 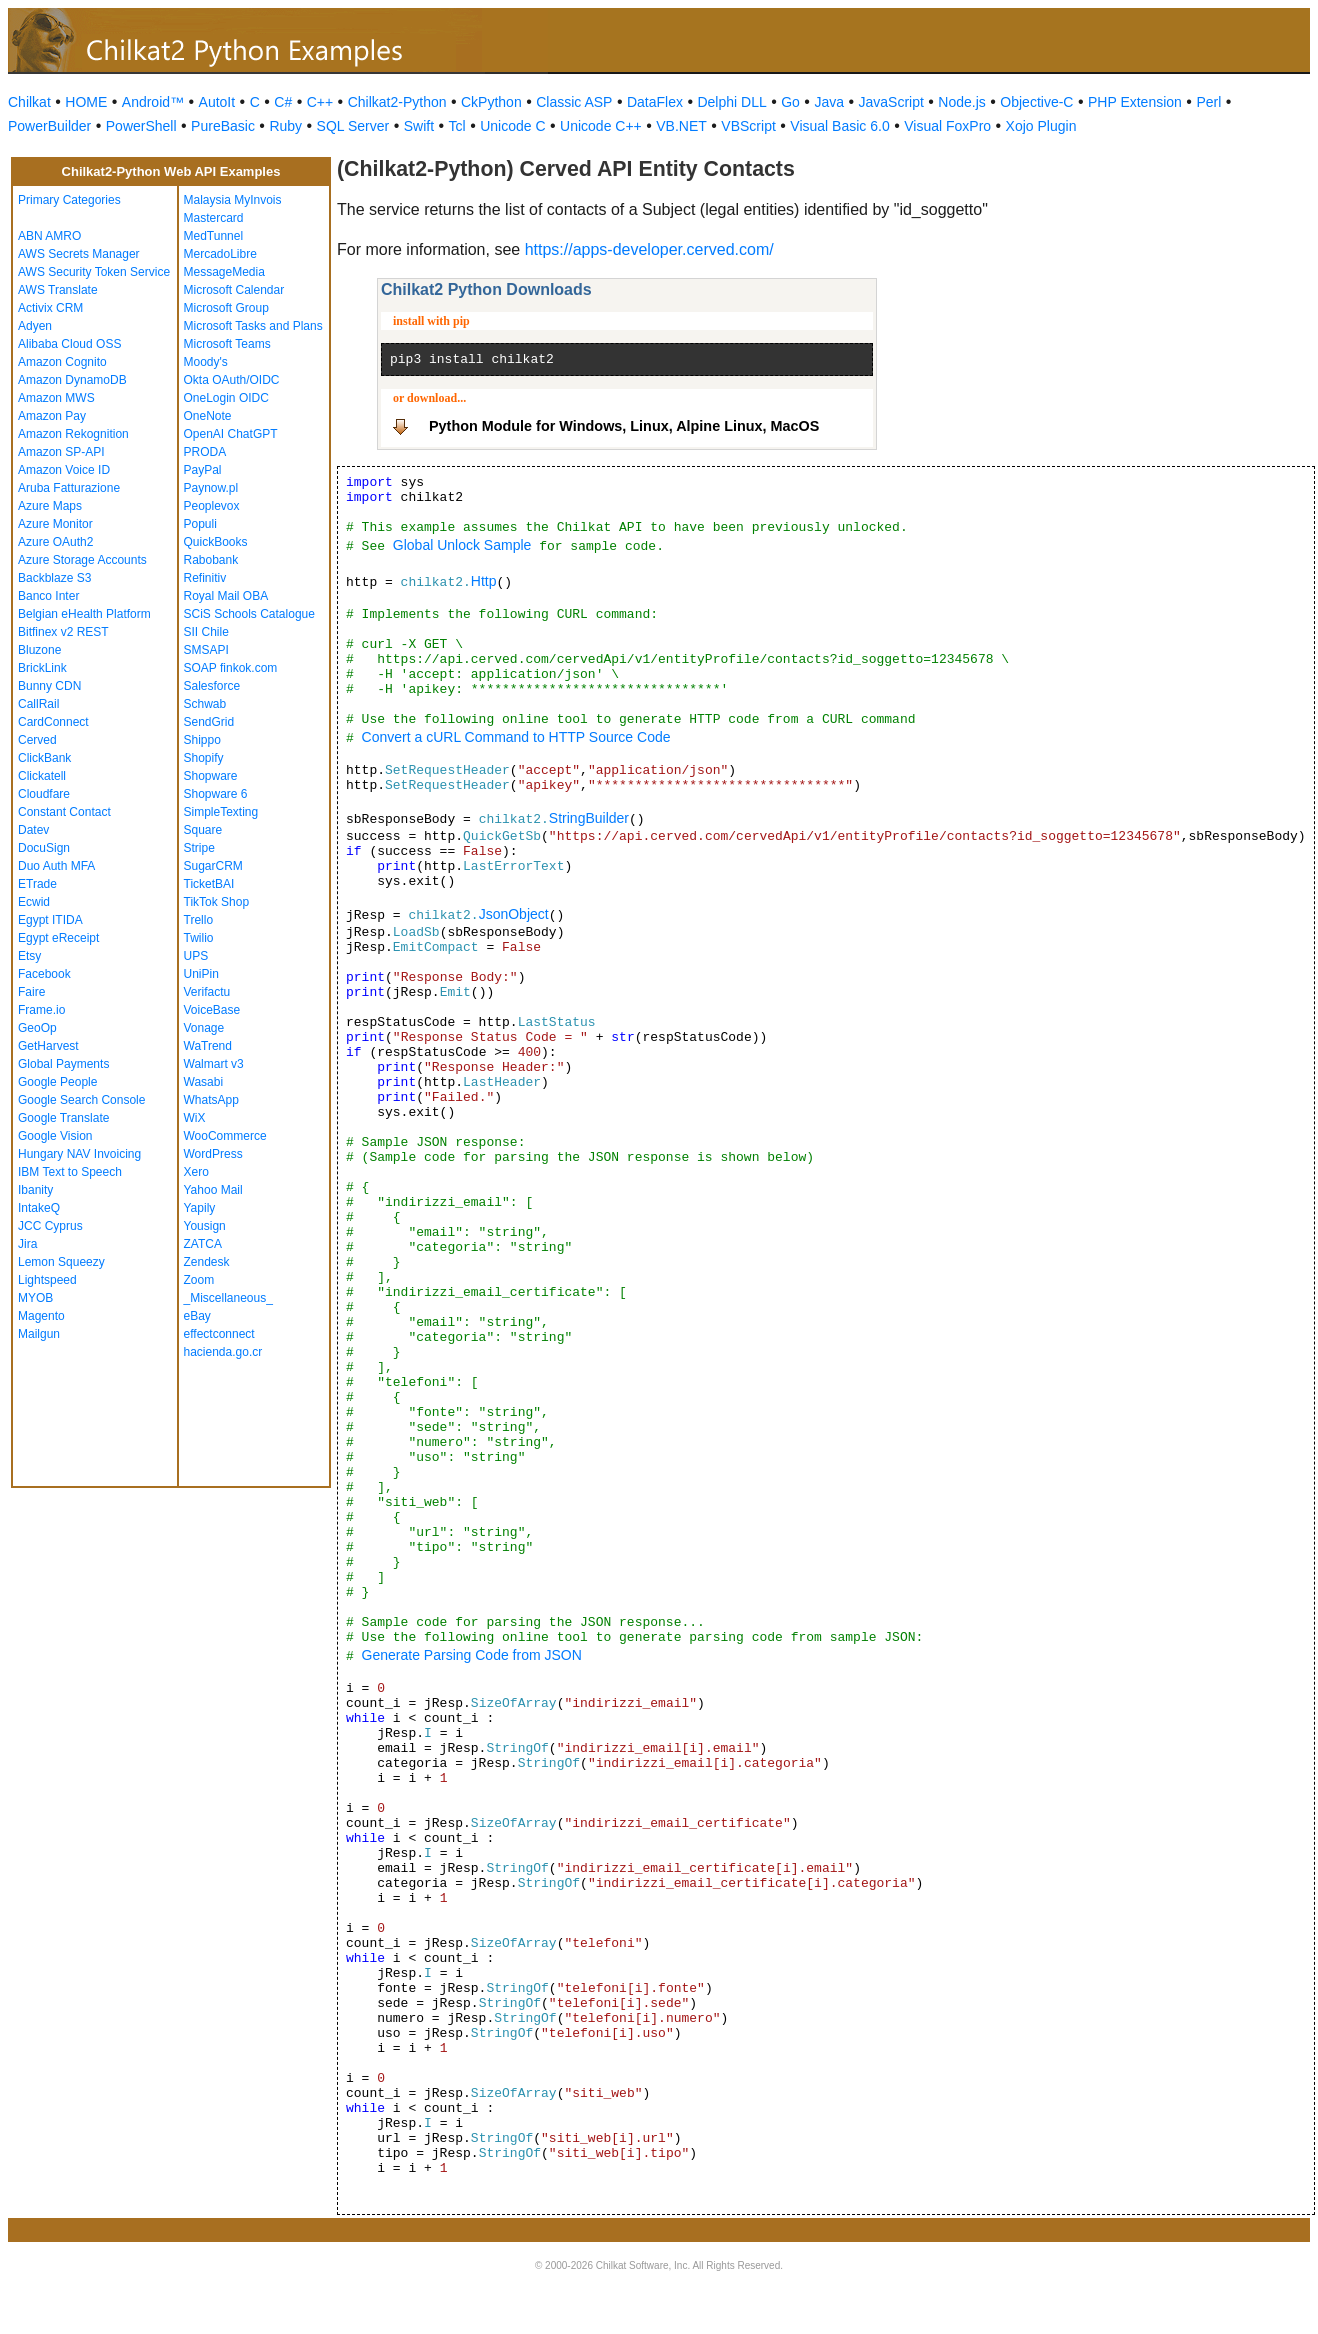 I want to click on Global Unlock Sample, so click(x=462, y=545).